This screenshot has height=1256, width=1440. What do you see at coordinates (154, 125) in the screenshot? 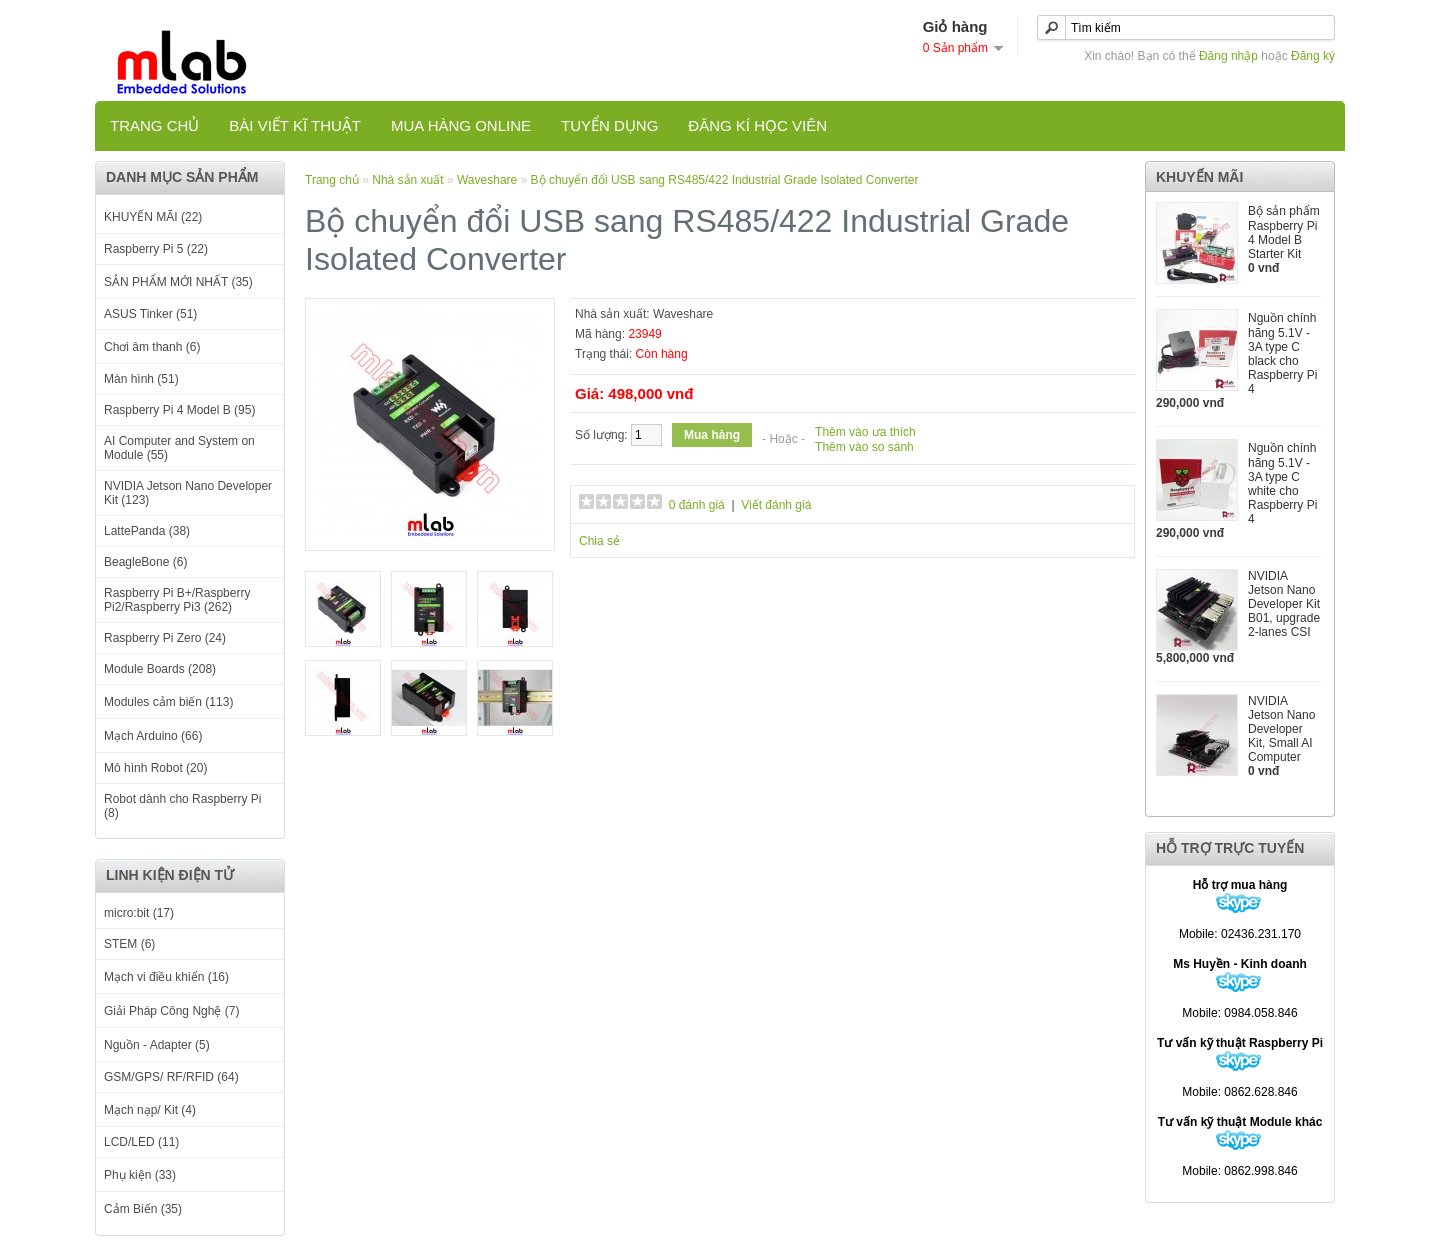
I see `Trang chủ` at bounding box center [154, 125].